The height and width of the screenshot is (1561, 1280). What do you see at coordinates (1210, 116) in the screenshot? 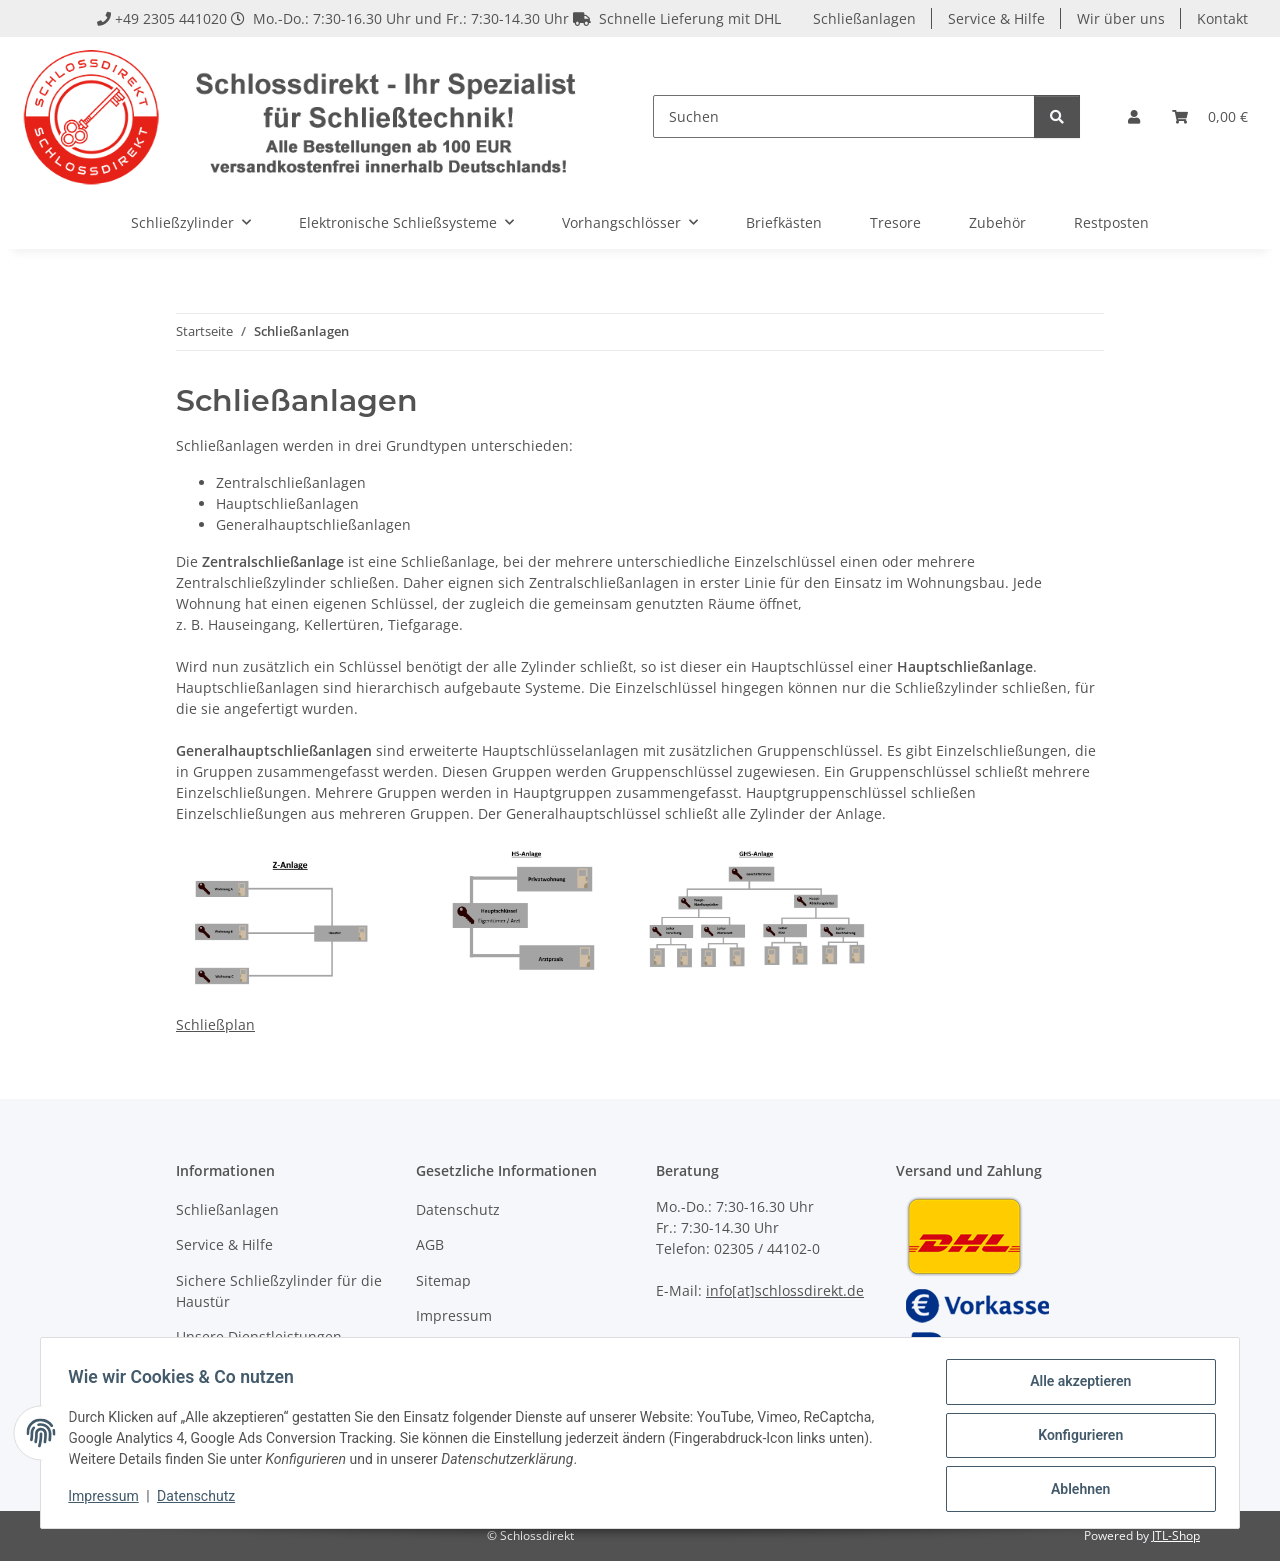
I see `[Warenkorb]` at bounding box center [1210, 116].